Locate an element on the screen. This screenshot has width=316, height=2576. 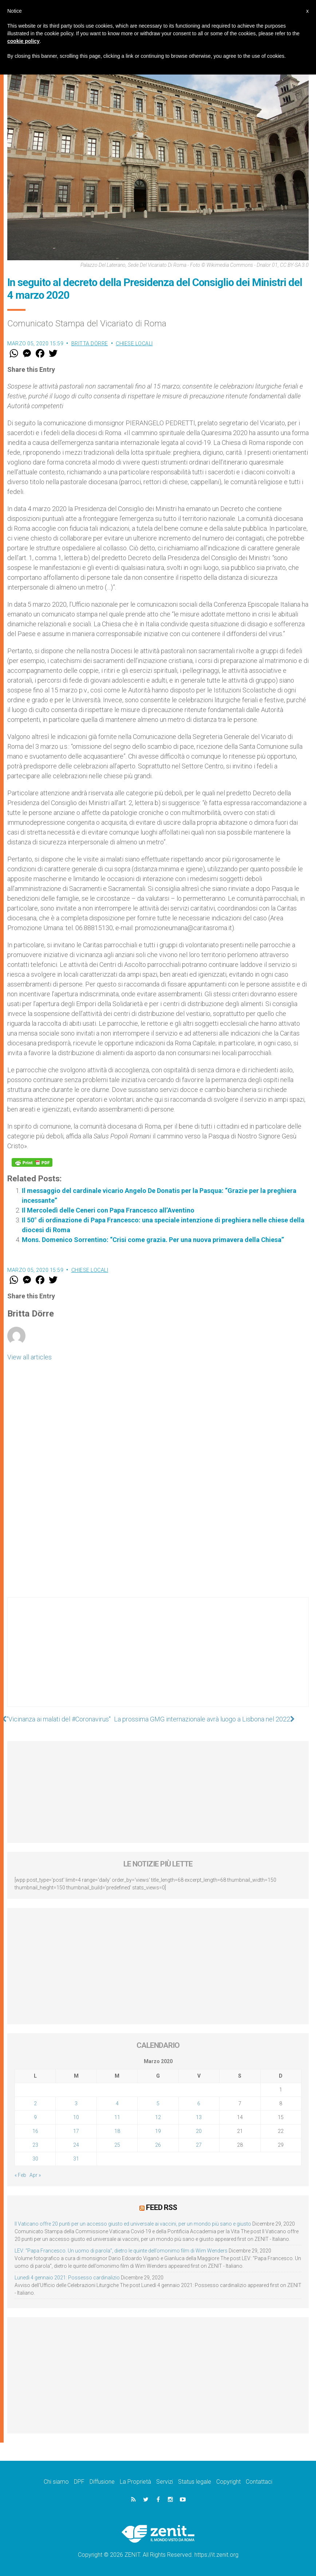
Feed RSS is located at coordinates (161, 2207).